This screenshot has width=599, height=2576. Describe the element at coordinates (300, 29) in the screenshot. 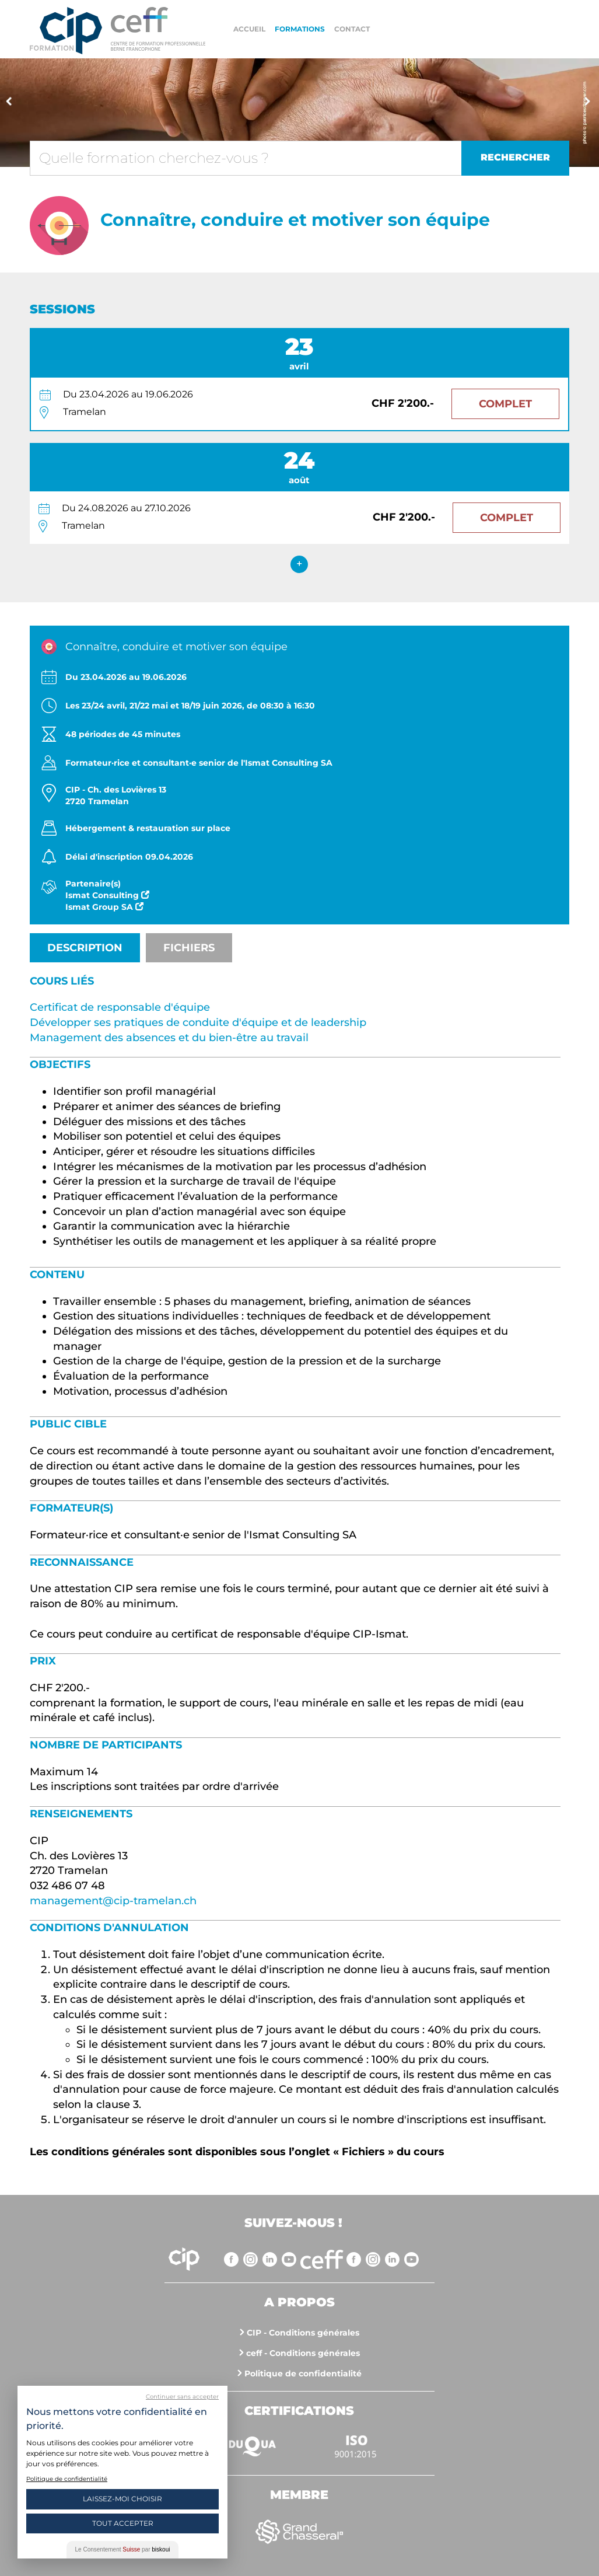

I see `Formations` at that location.